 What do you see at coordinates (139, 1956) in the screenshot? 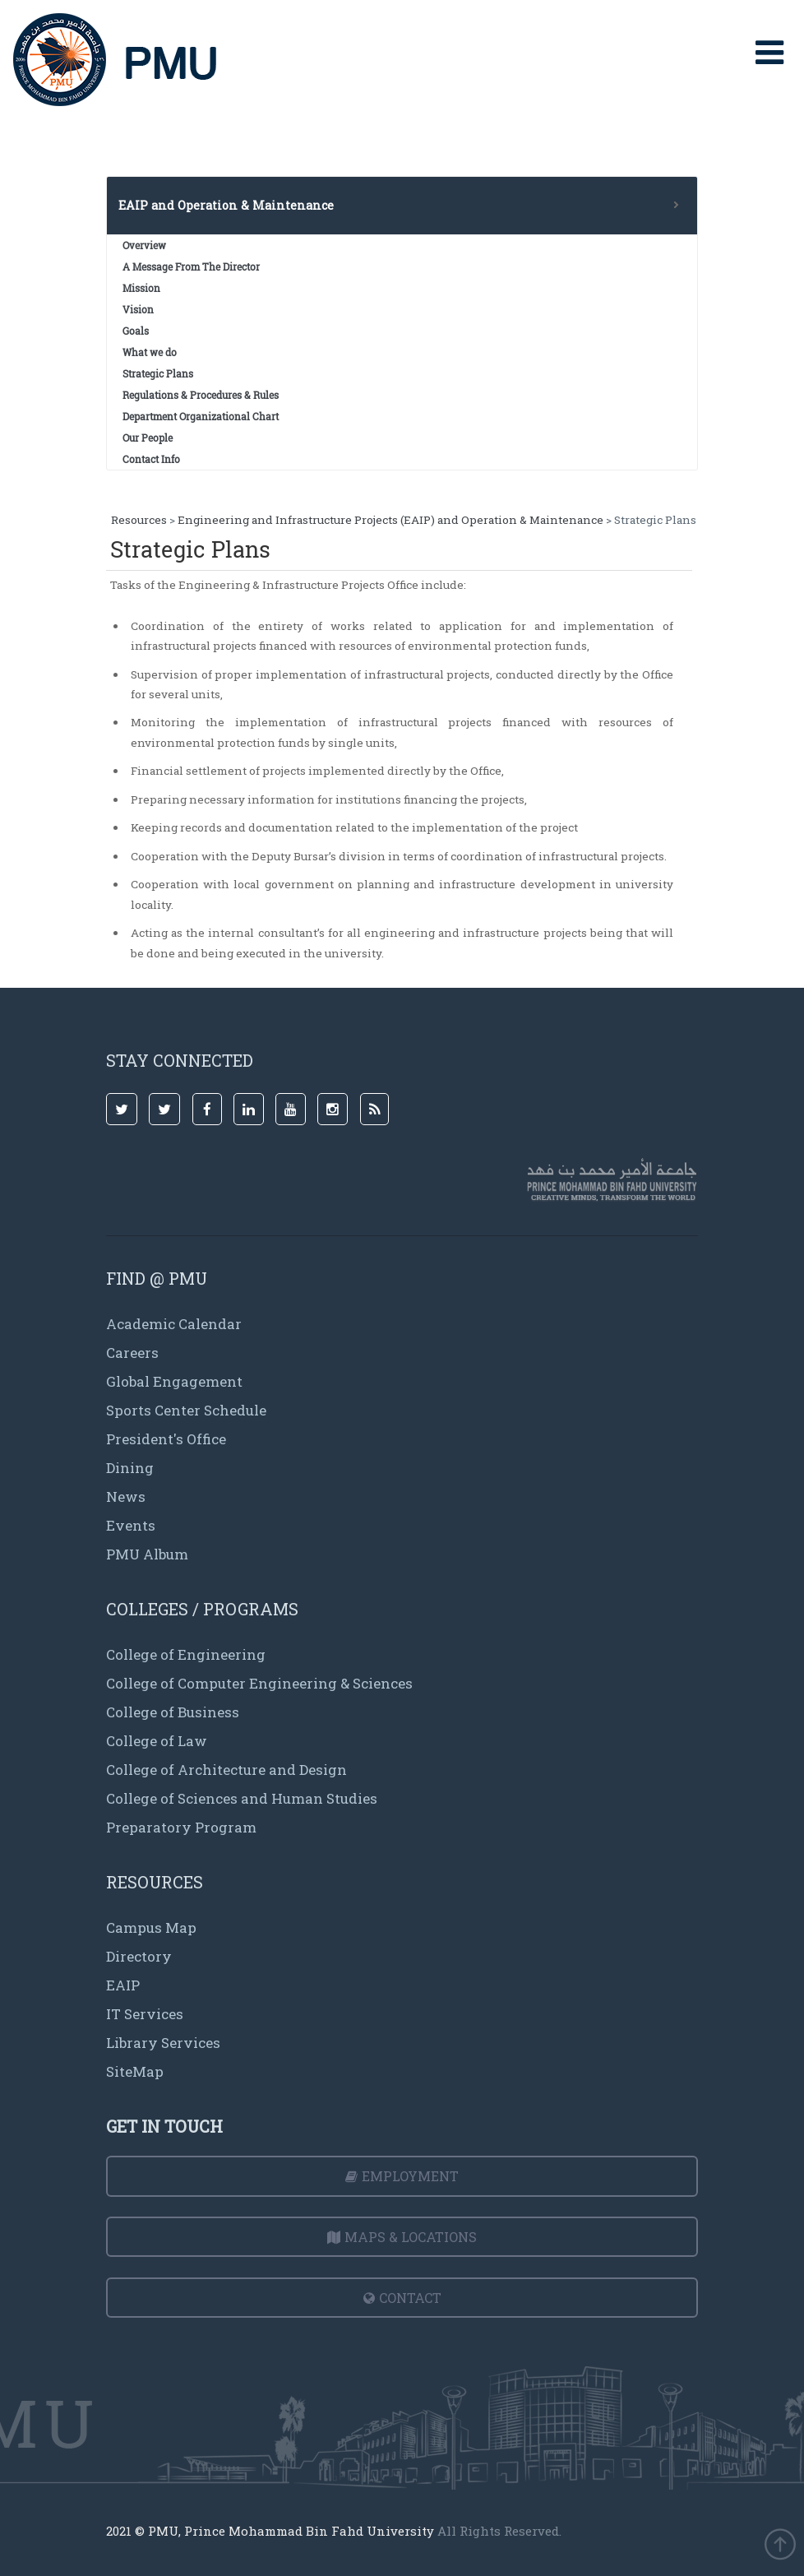
I see `Directory` at bounding box center [139, 1956].